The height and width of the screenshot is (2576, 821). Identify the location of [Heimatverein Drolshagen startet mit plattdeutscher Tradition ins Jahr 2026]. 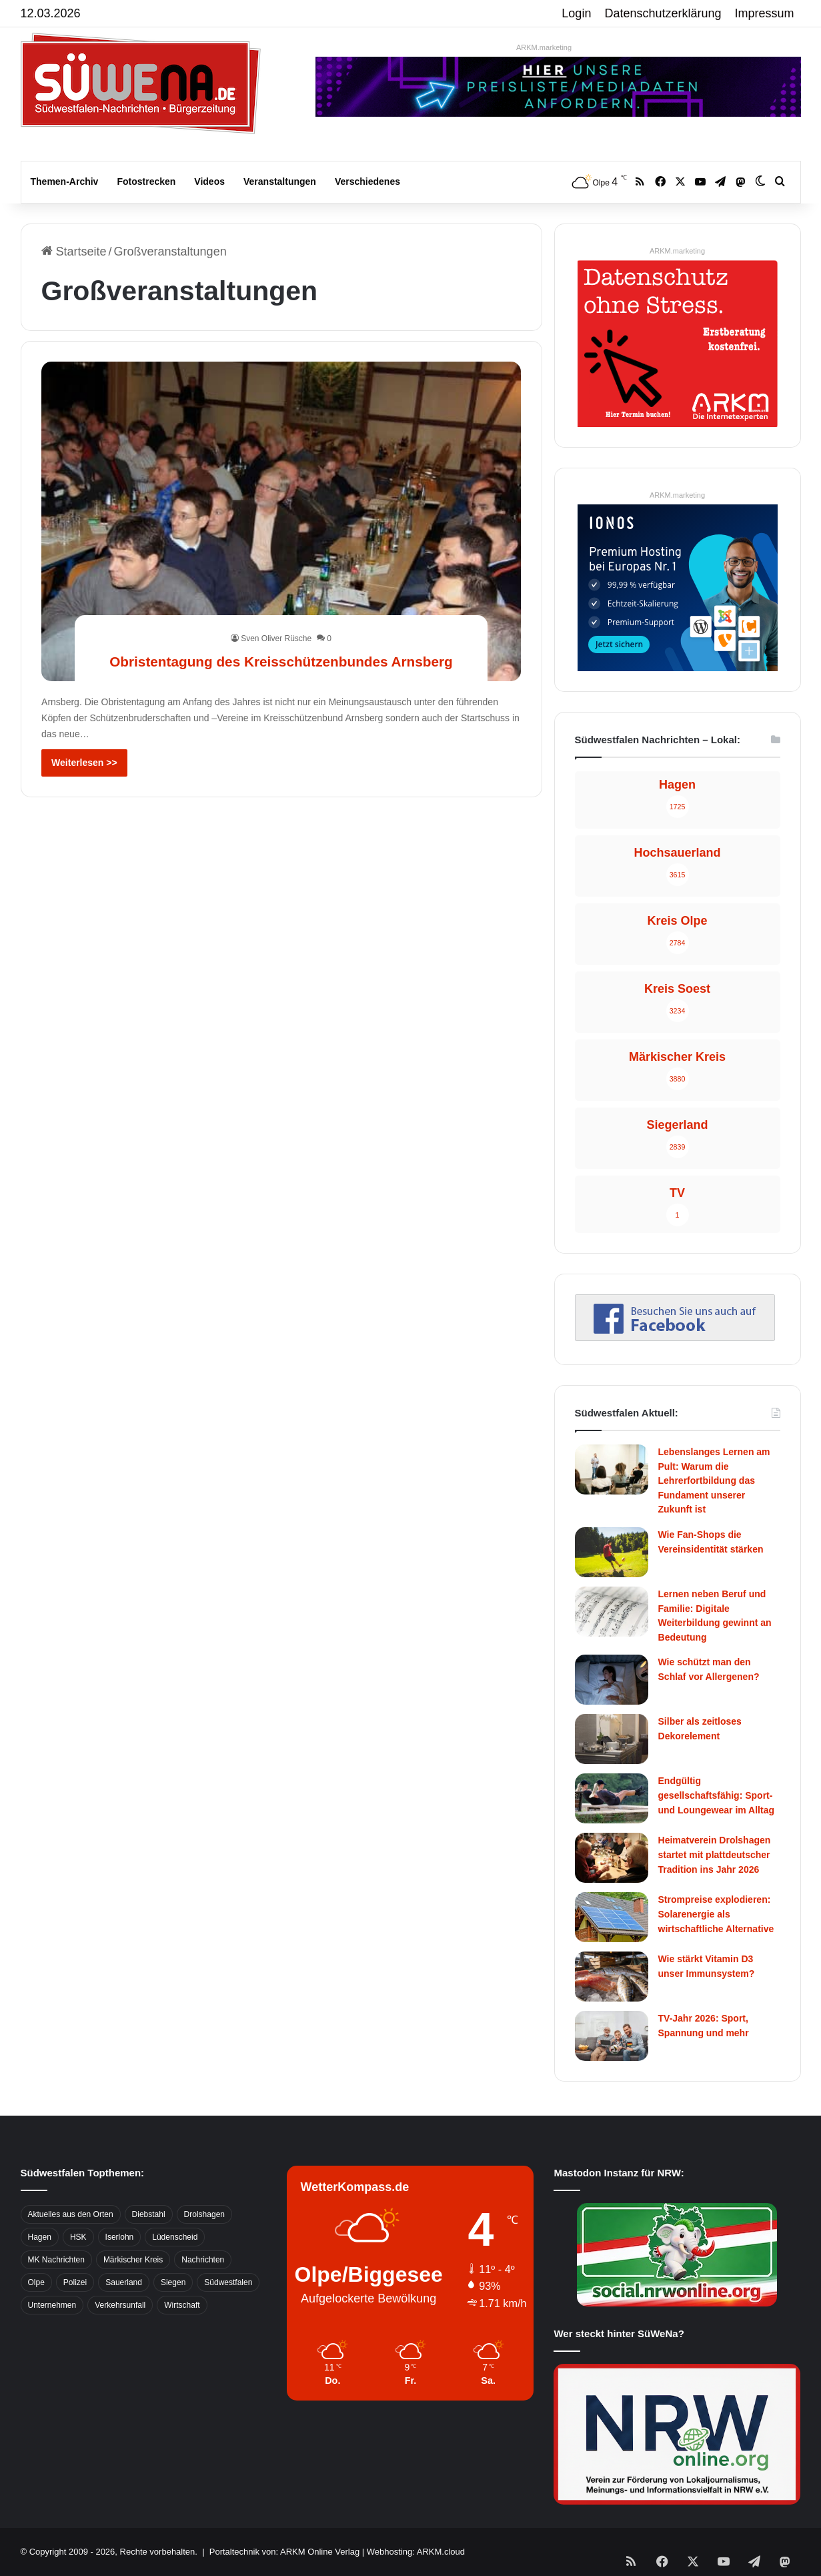
(611, 1858).